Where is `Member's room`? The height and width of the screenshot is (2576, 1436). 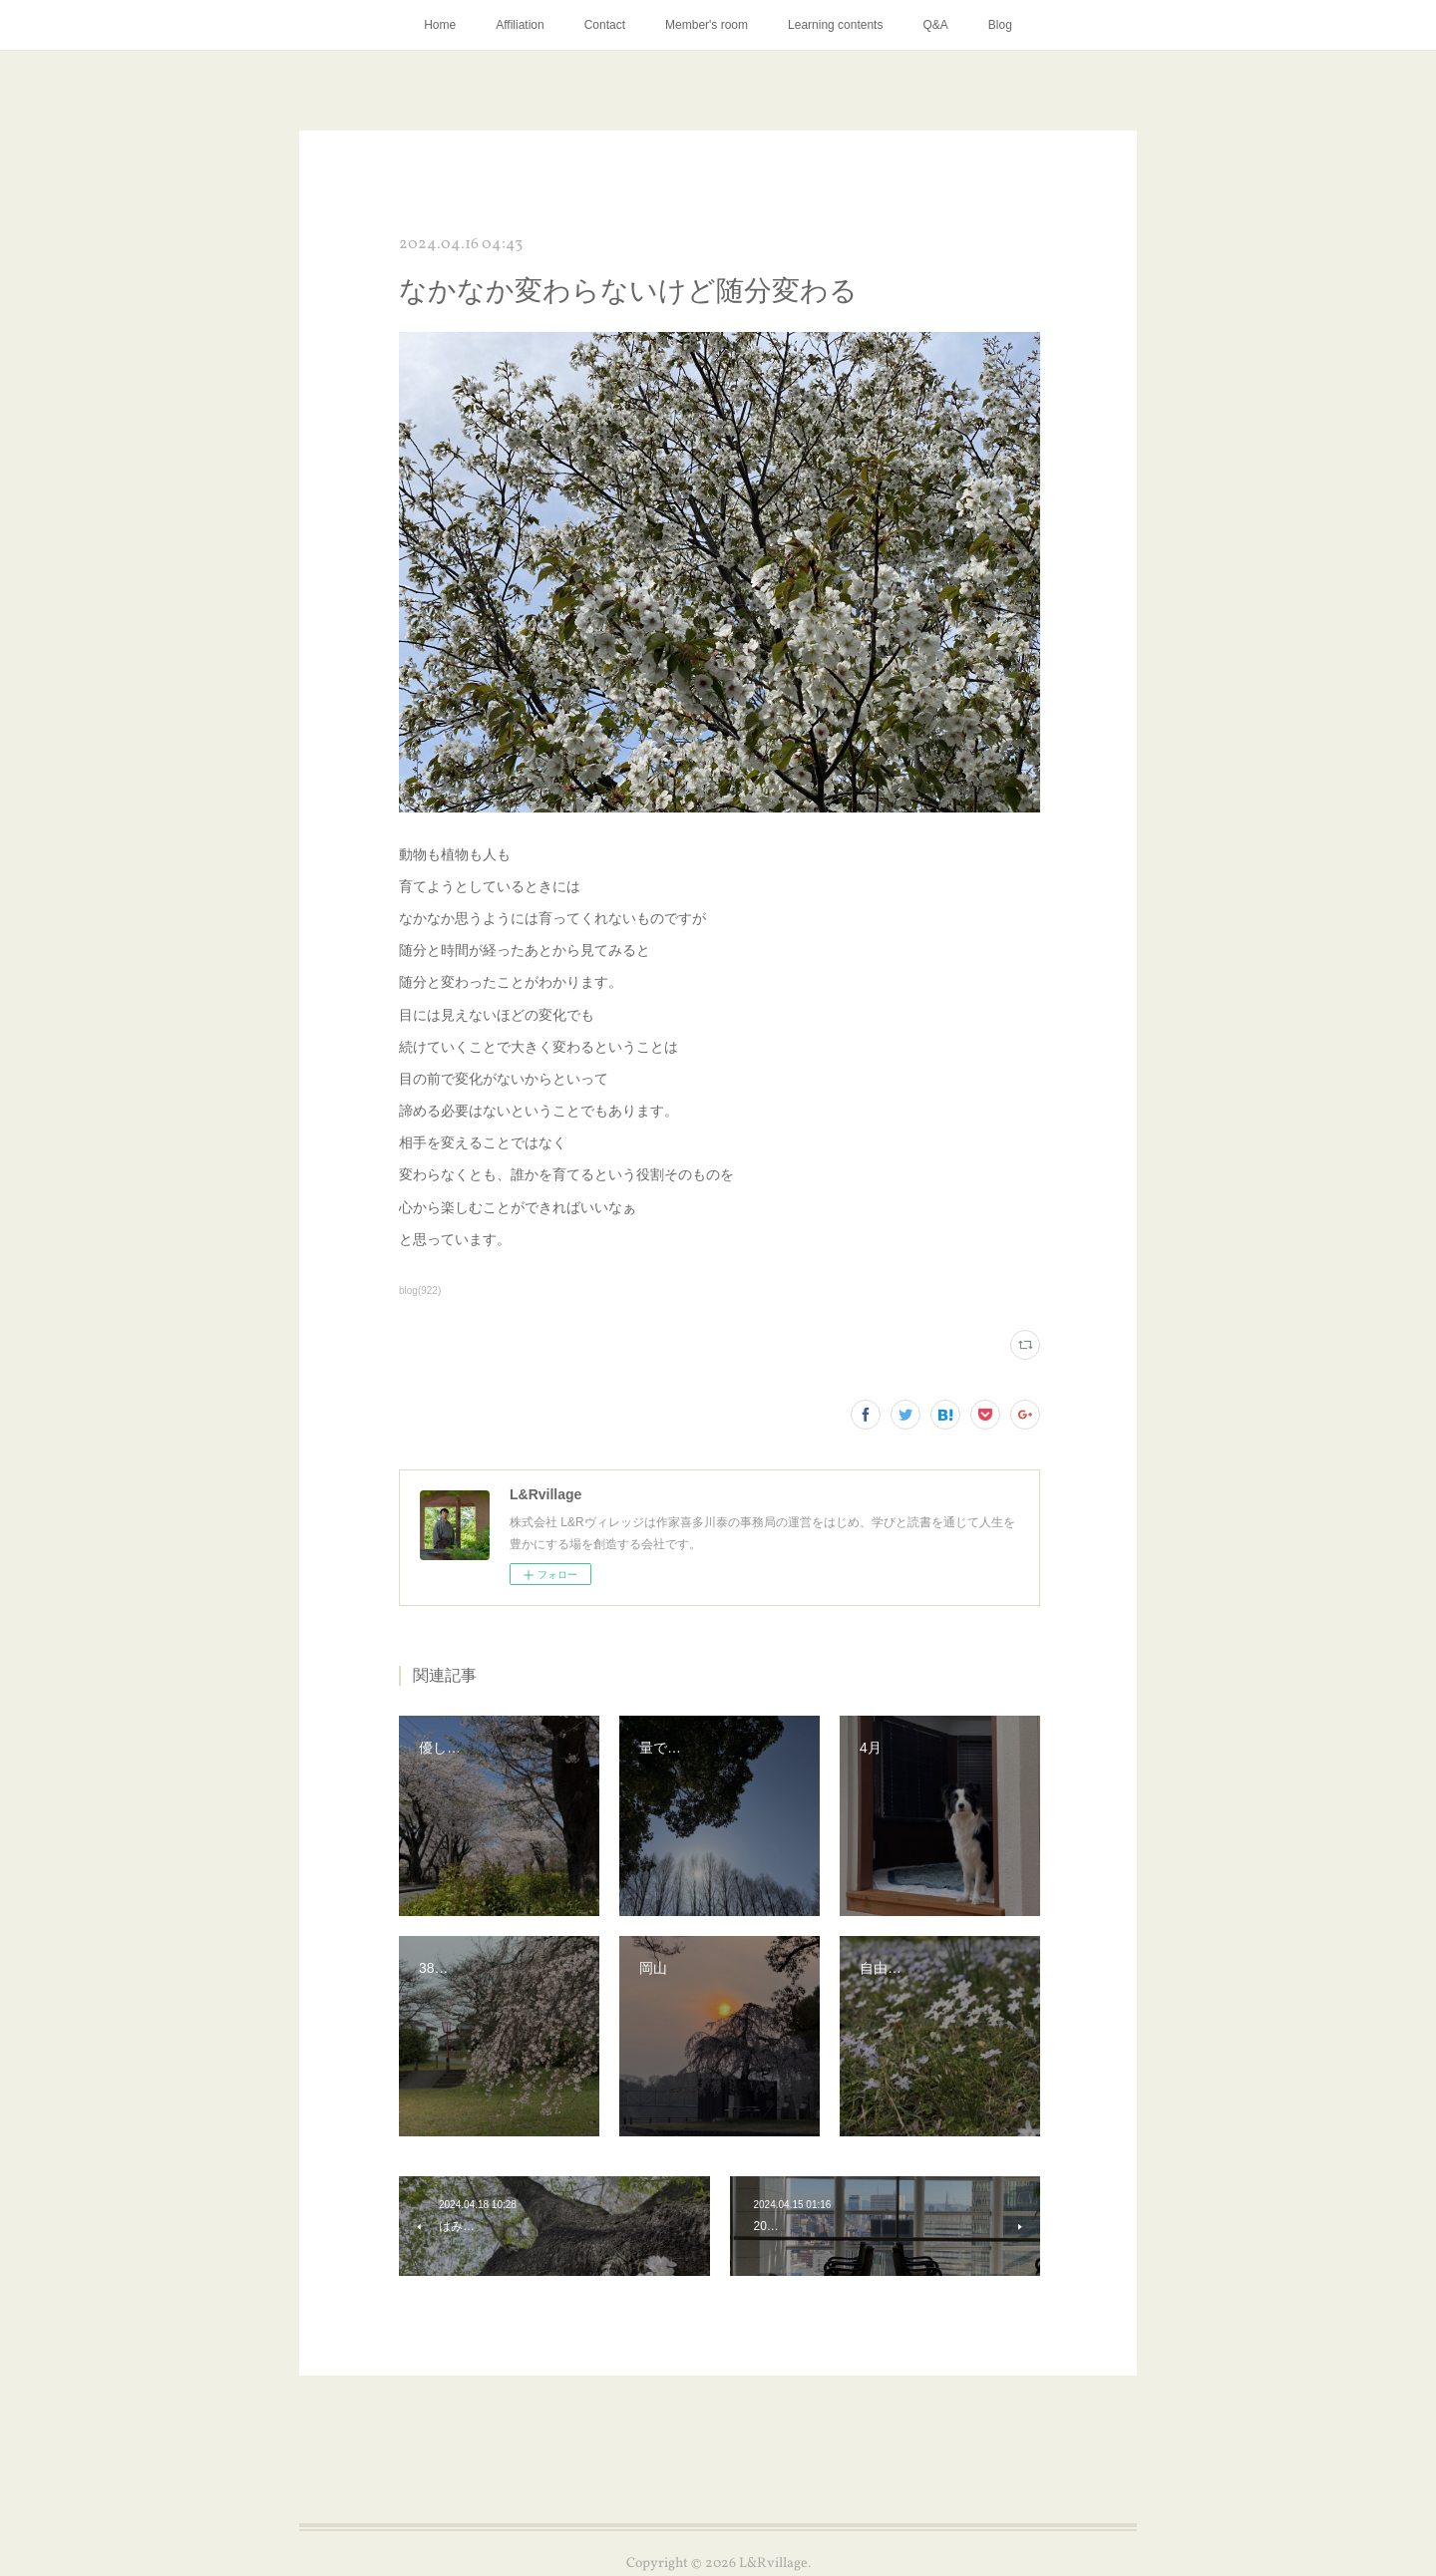
Member's room is located at coordinates (706, 25).